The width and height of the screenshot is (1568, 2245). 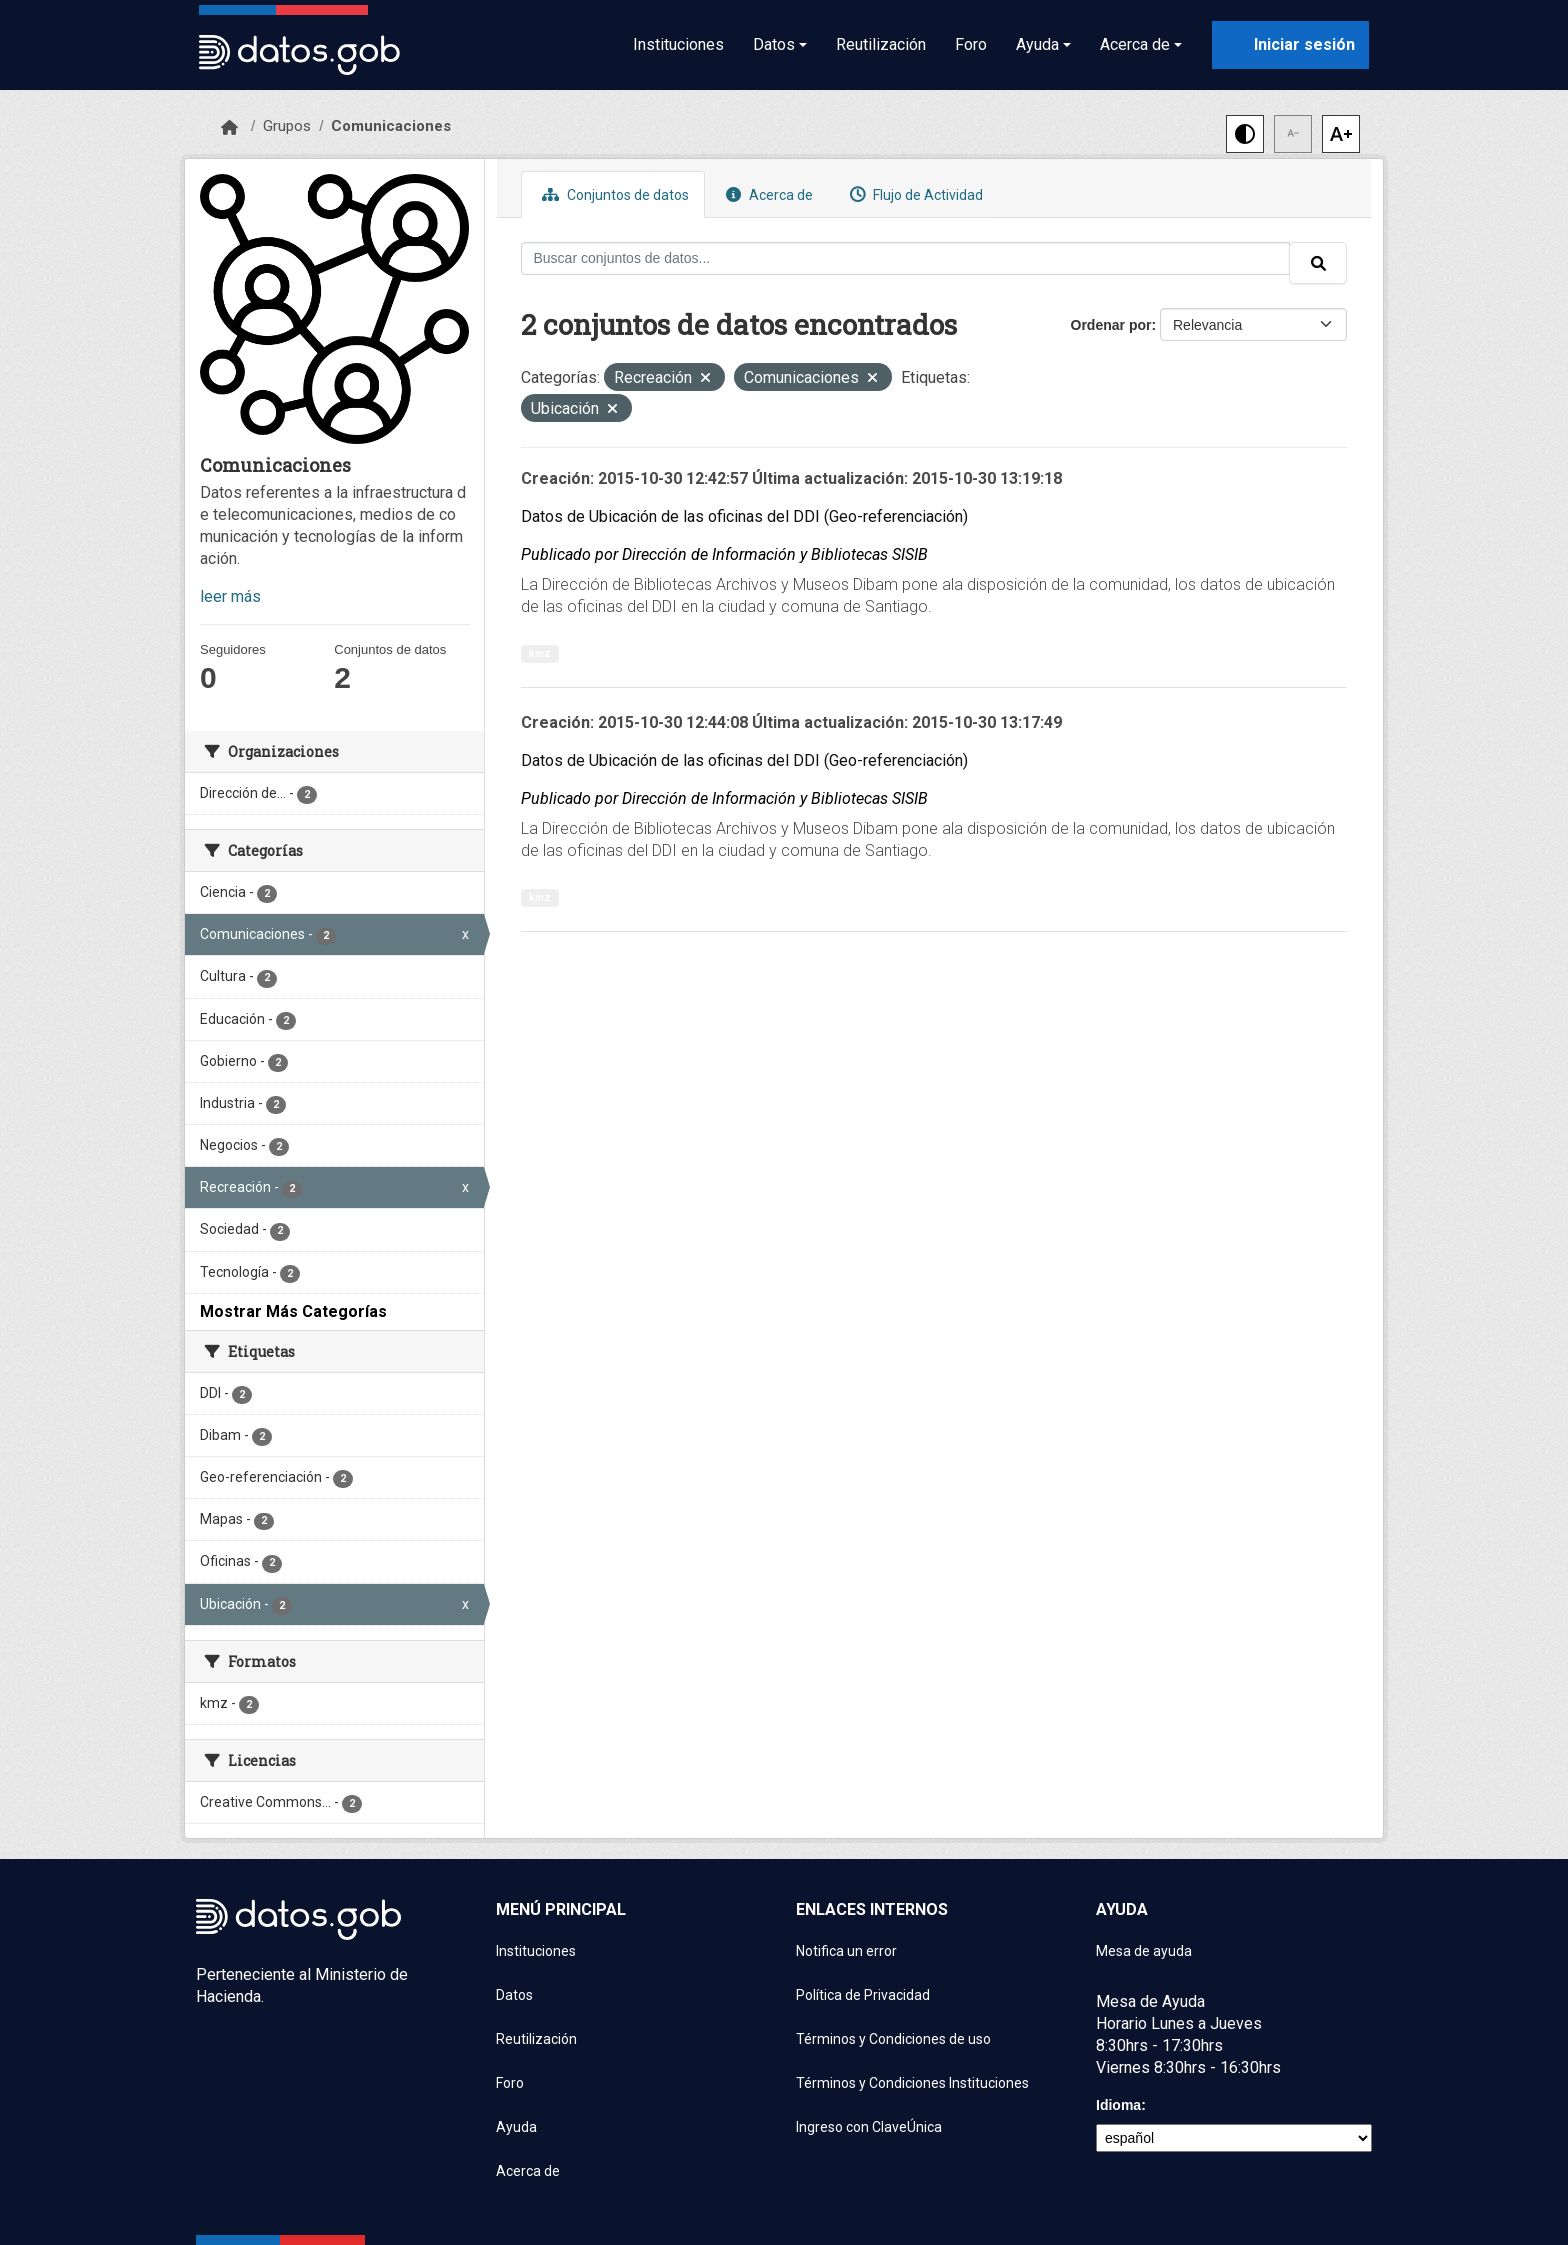 What do you see at coordinates (906, 258) in the screenshot?
I see `[Buscar conjuntos de datos...]` at bounding box center [906, 258].